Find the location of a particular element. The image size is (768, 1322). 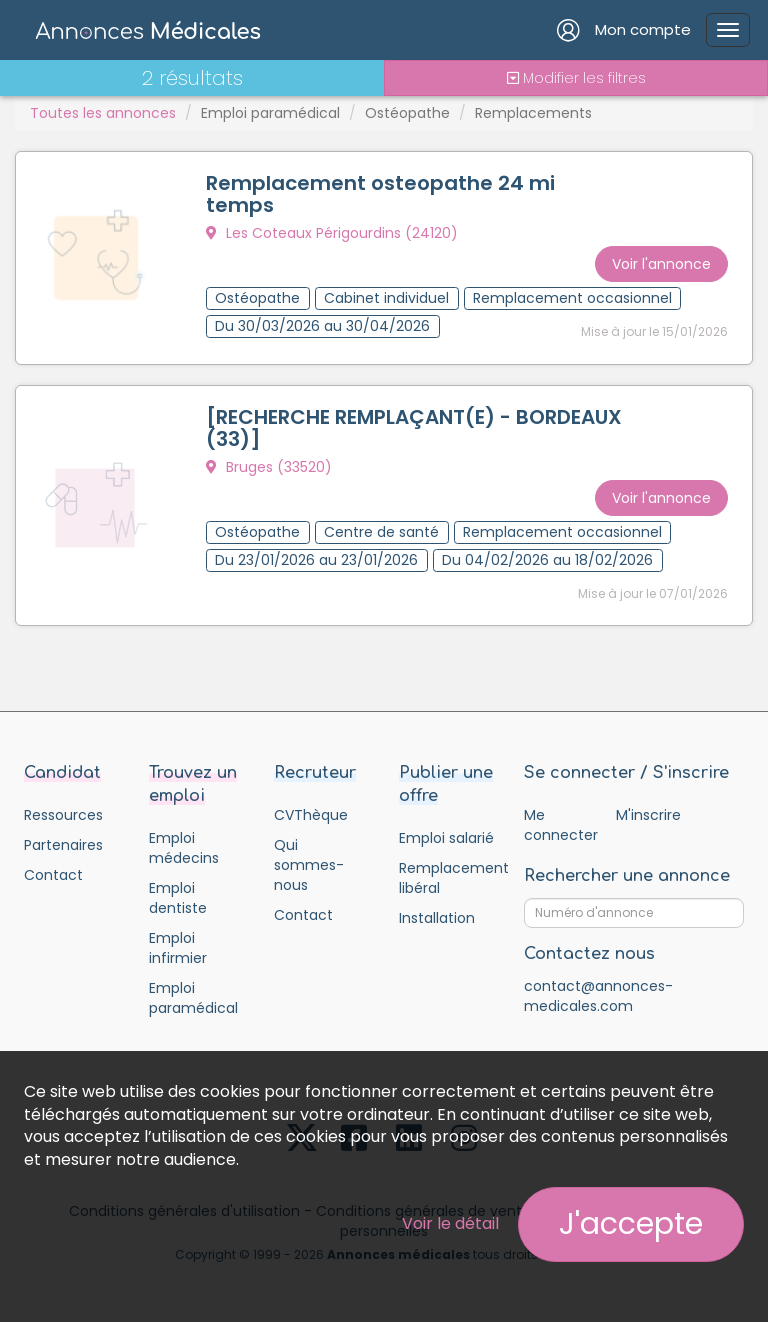

Voir l'annonce is located at coordinates (661, 264).